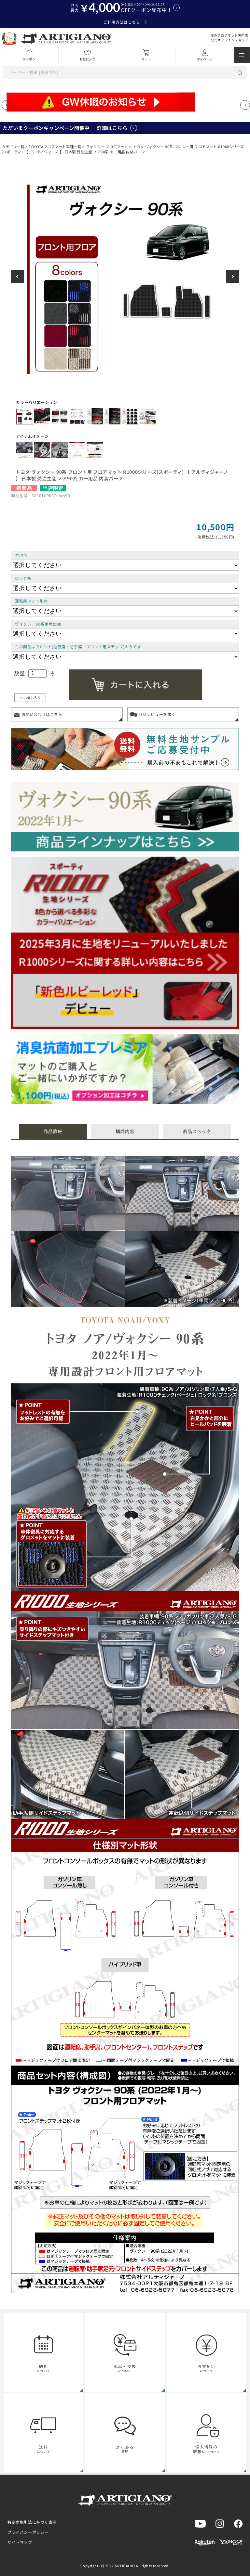 The height and width of the screenshot is (2576, 250). Describe the element at coordinates (32, 2522) in the screenshot. I see `特定商取引法に基づく表示` at that location.